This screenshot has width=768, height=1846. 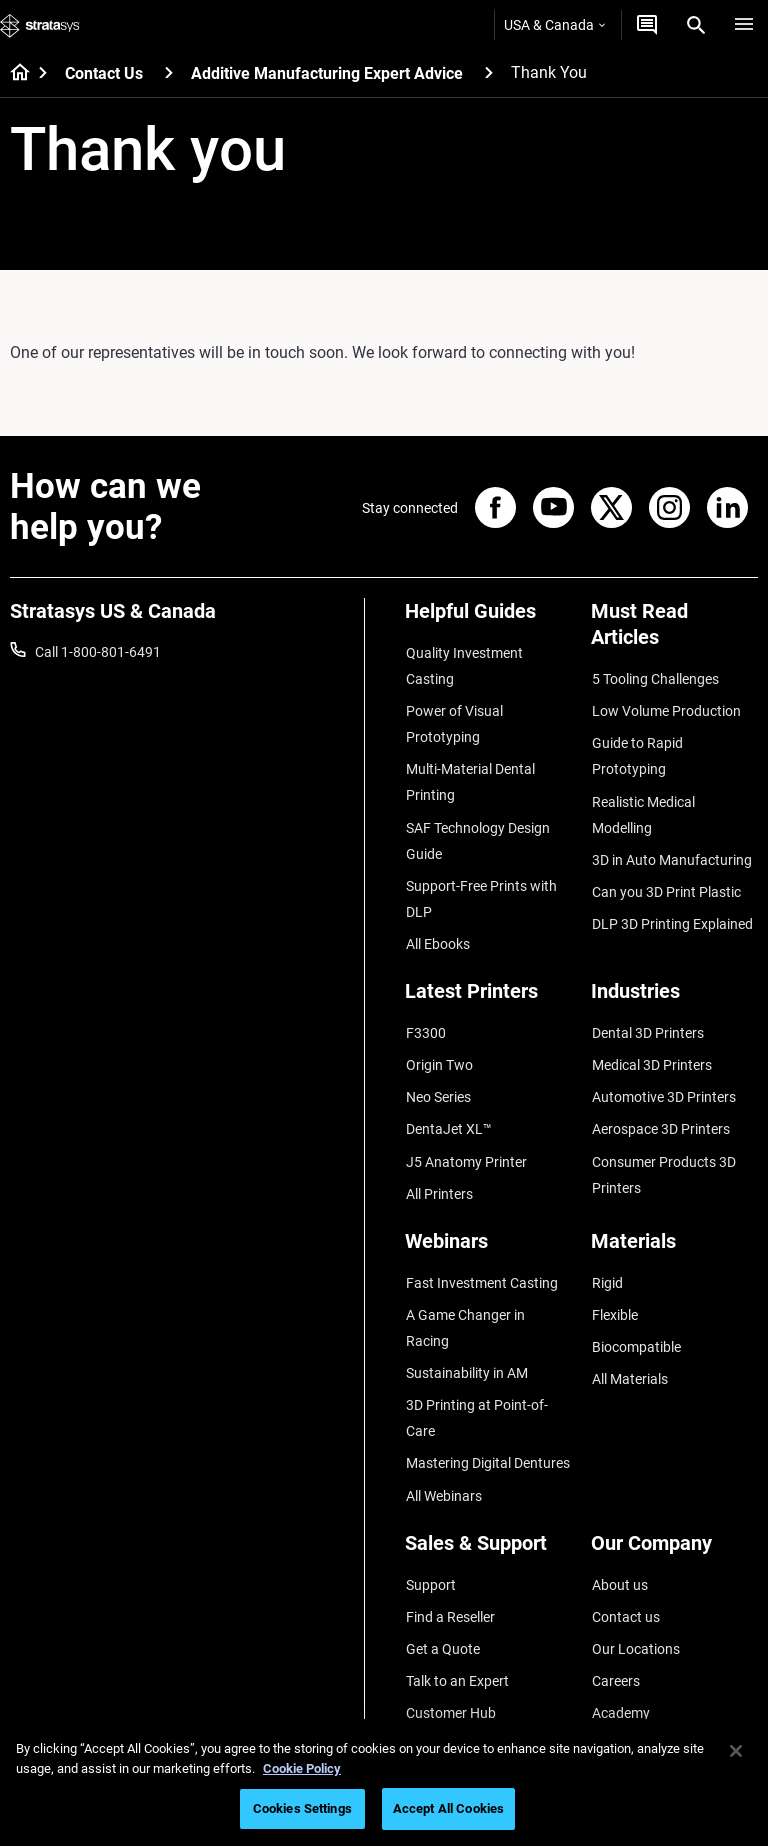 I want to click on Origin Two, so click(x=438, y=1045).